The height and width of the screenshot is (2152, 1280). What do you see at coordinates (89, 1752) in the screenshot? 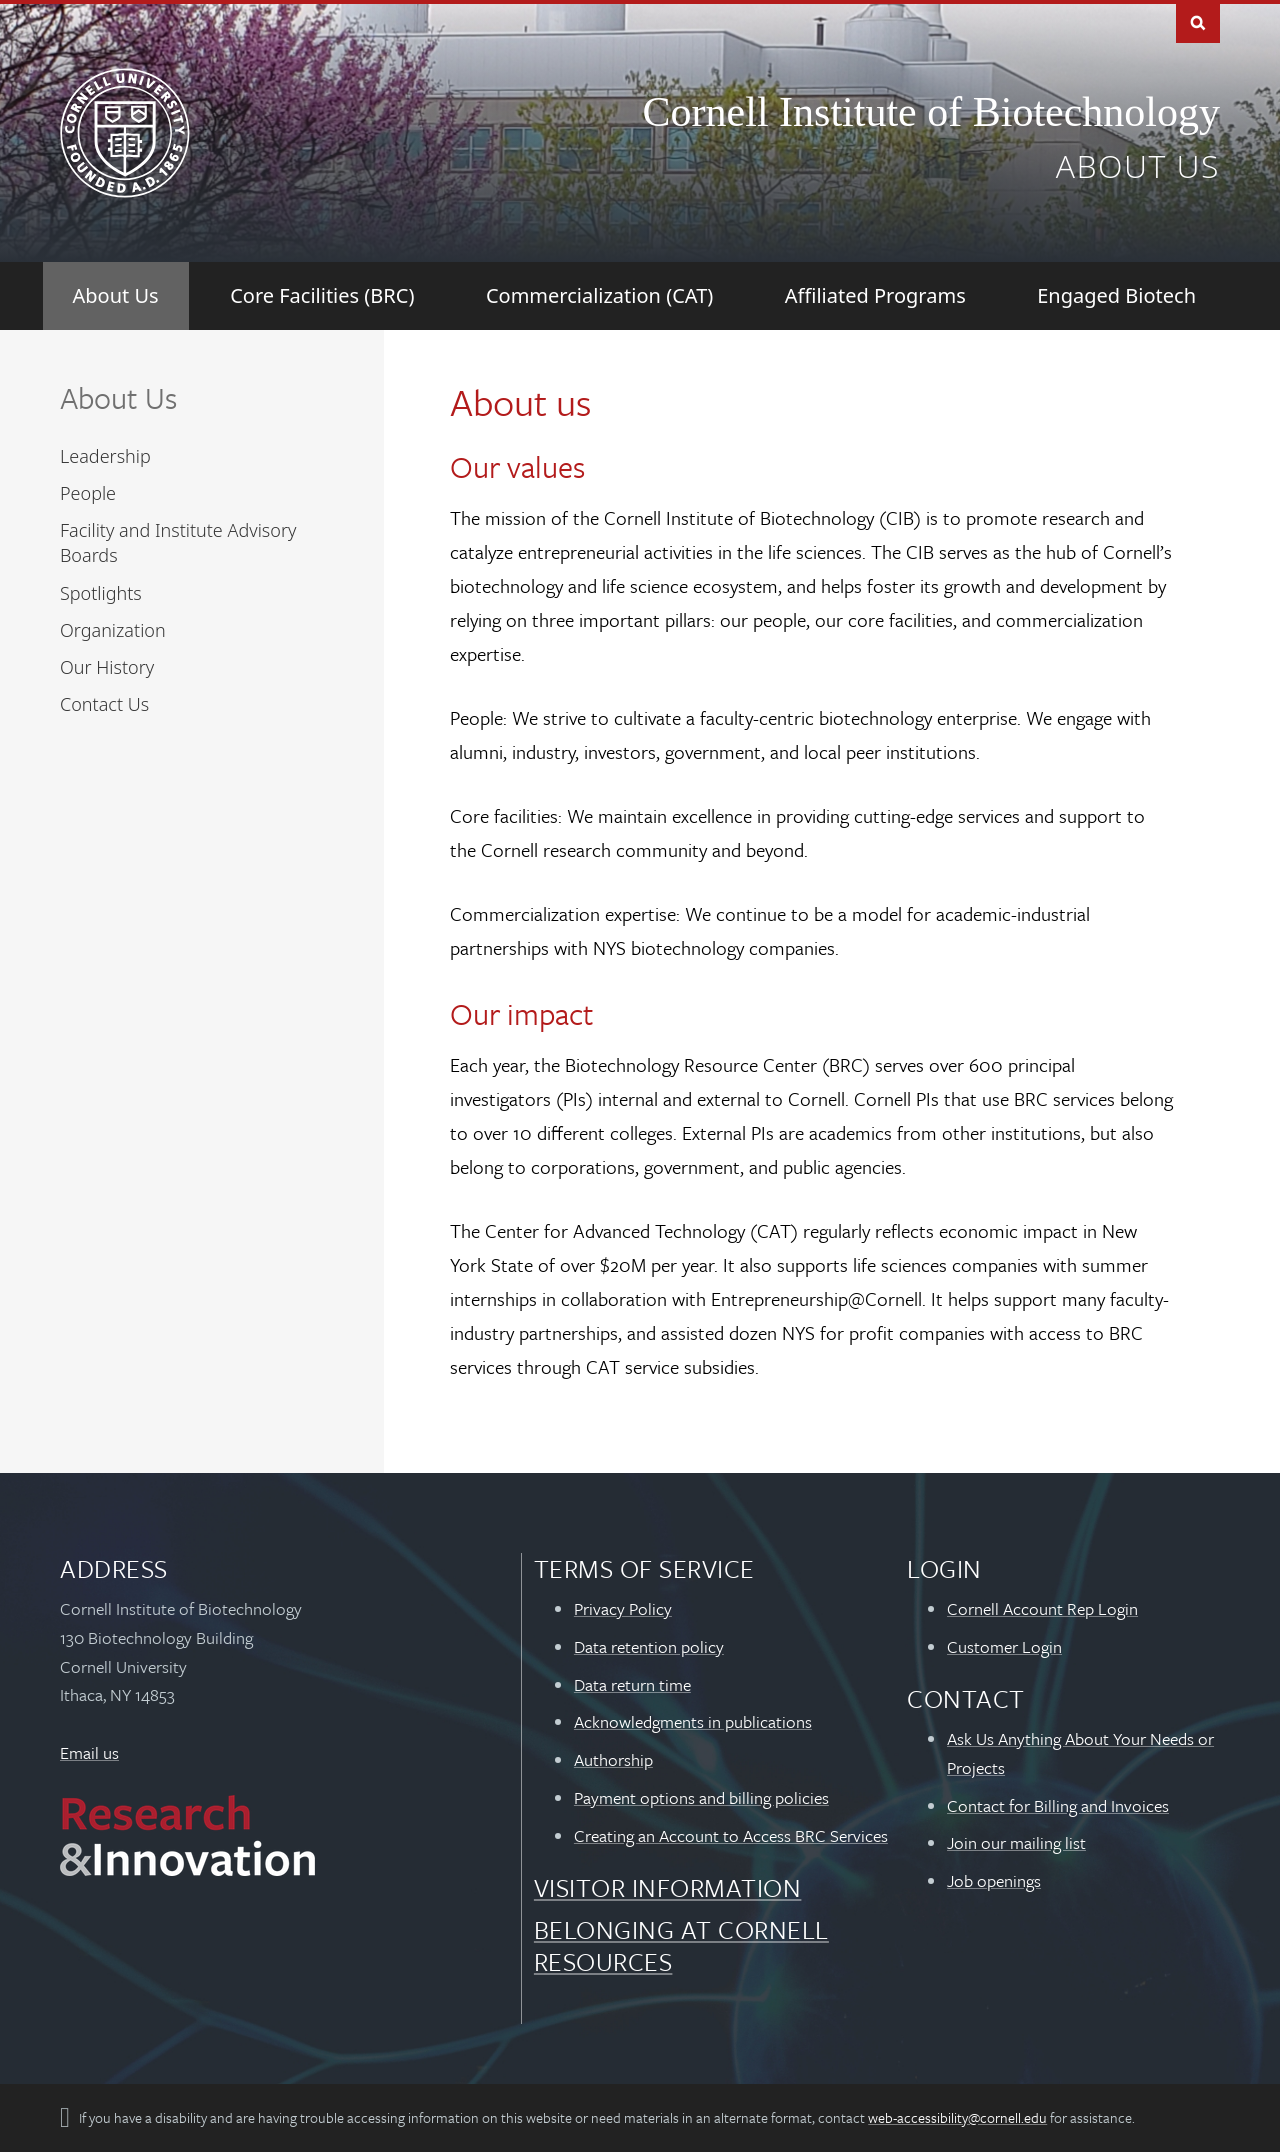
I see `Email us` at bounding box center [89, 1752].